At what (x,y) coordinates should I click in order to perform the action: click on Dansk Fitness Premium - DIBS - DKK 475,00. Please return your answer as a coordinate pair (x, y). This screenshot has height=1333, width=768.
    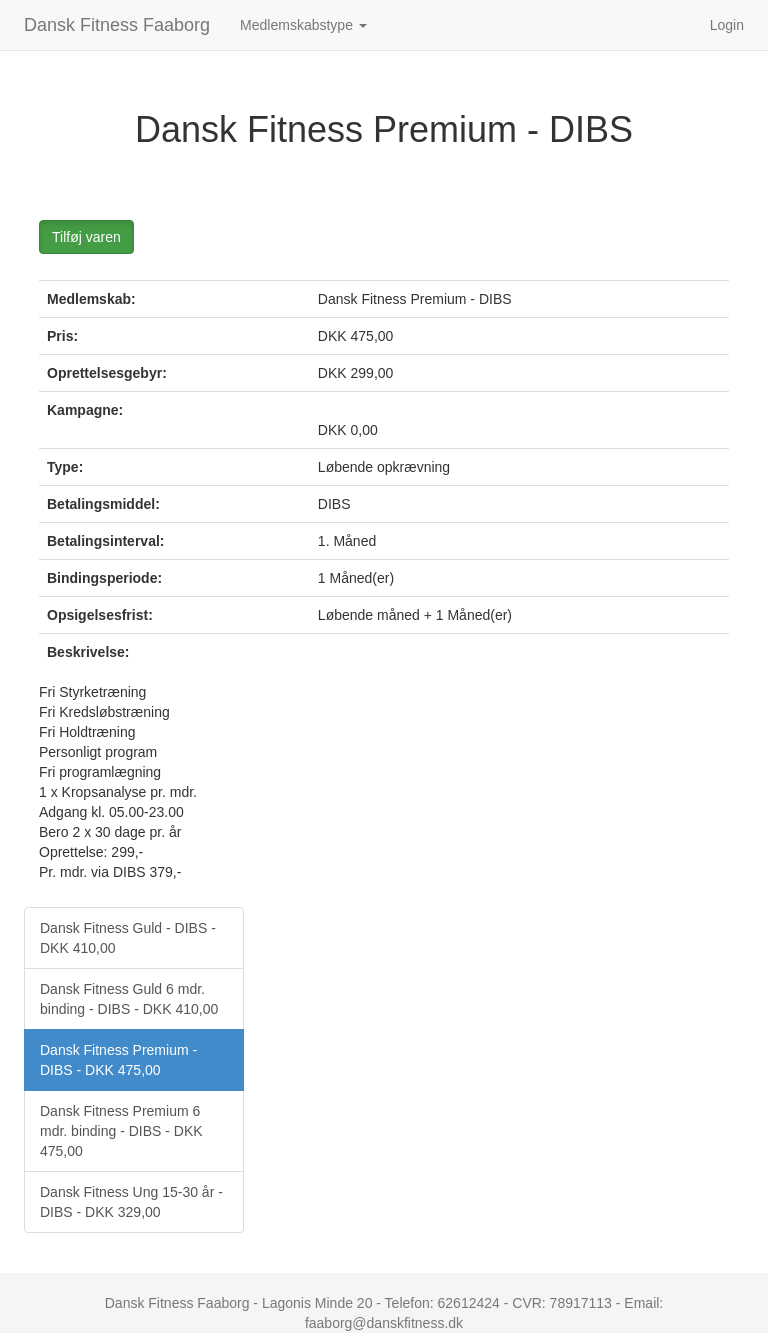
    Looking at the image, I should click on (118, 1060).